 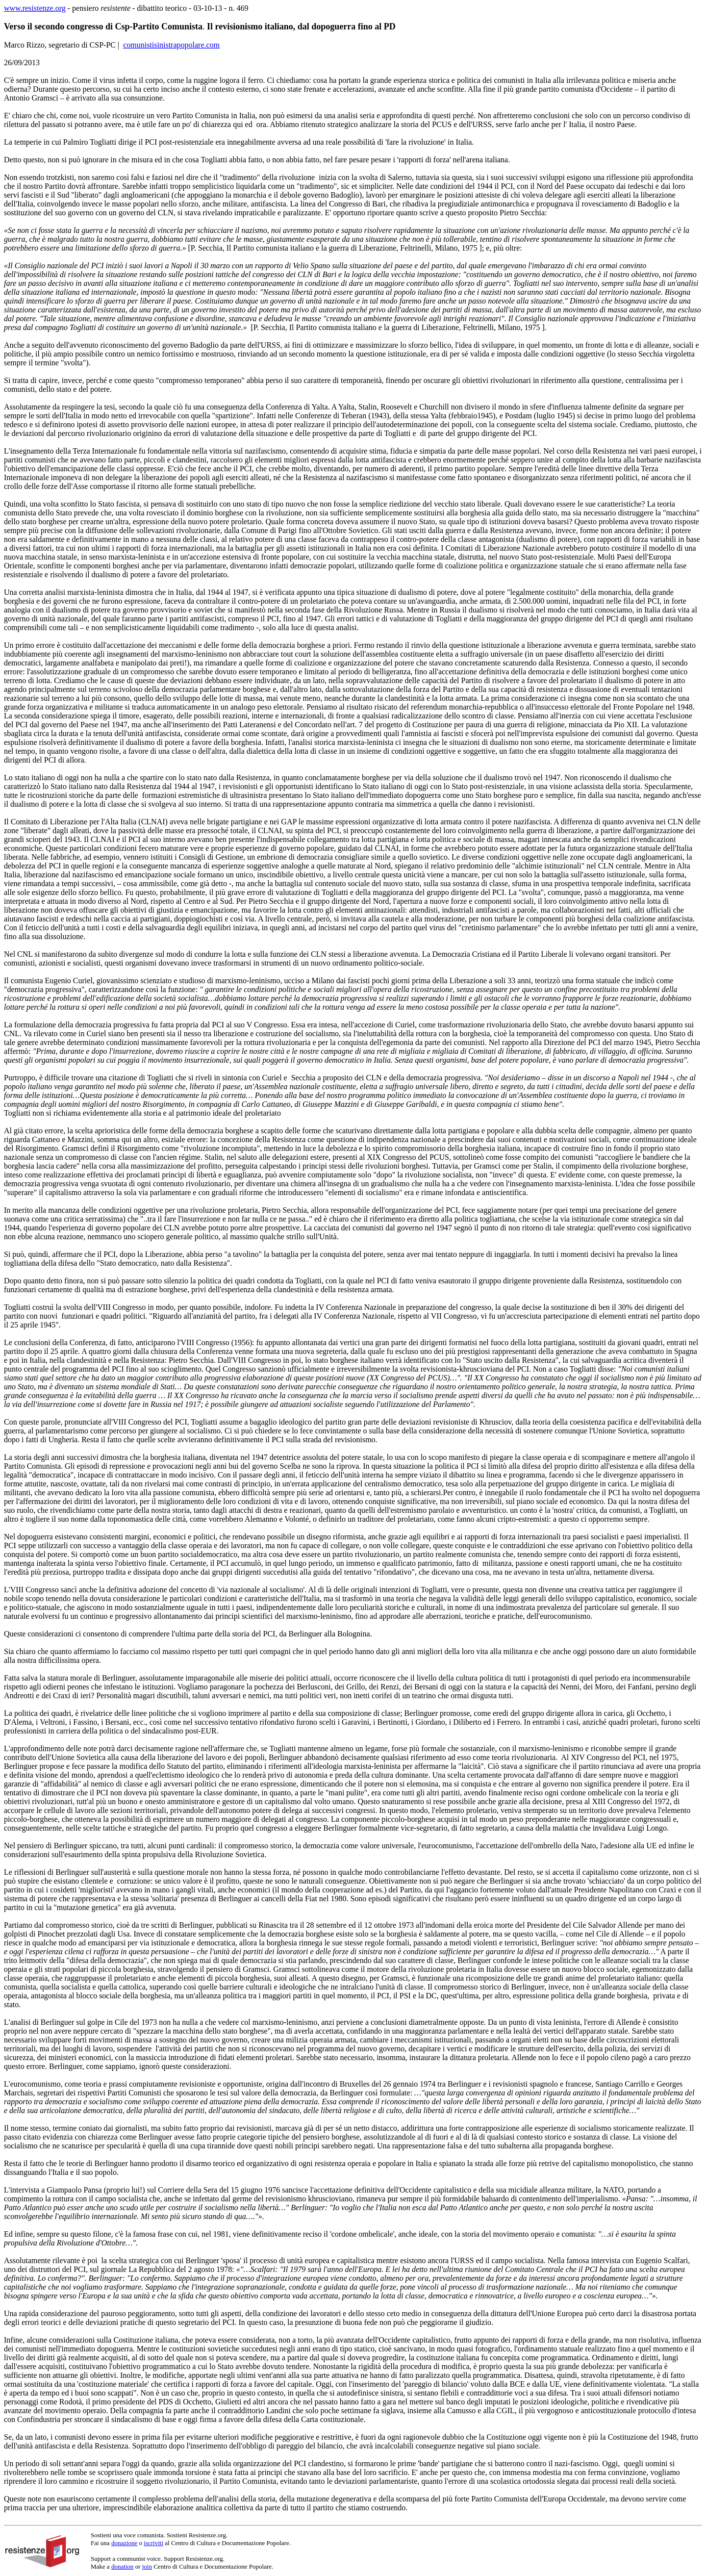 I want to click on donation, so click(x=122, y=2566).